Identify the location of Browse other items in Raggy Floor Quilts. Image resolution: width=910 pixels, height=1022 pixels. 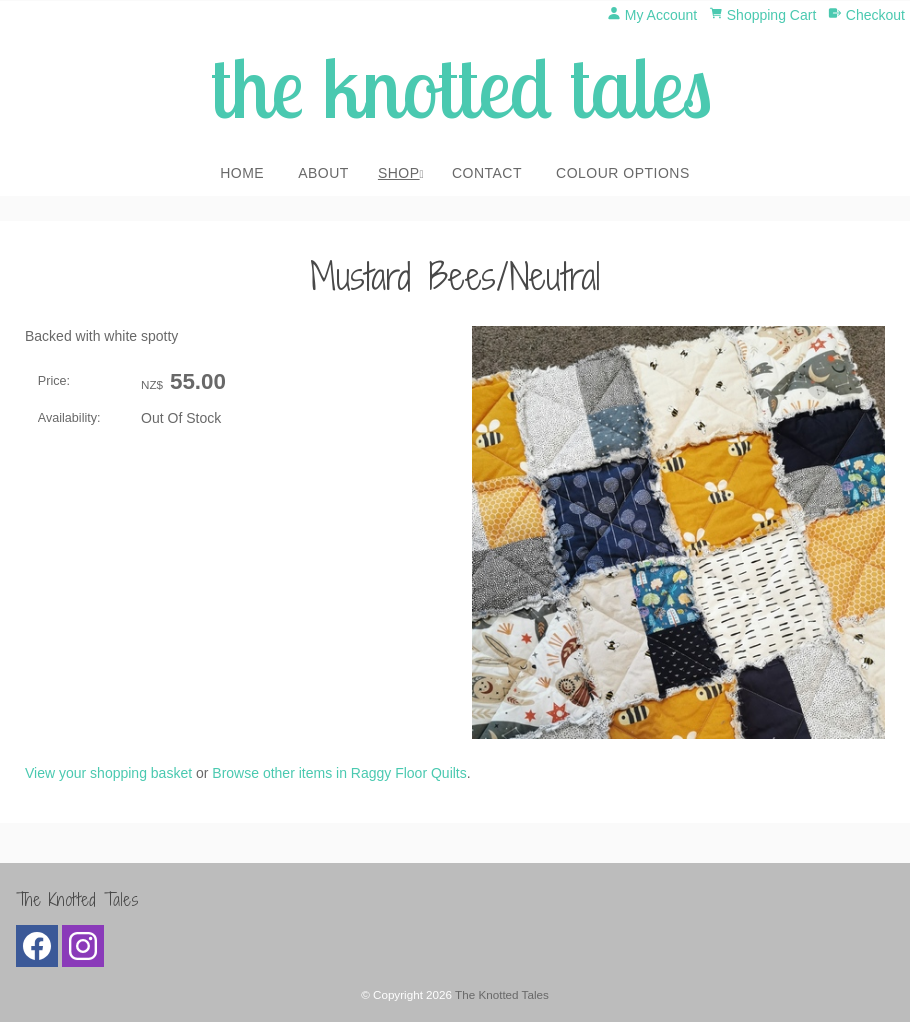
(339, 773).